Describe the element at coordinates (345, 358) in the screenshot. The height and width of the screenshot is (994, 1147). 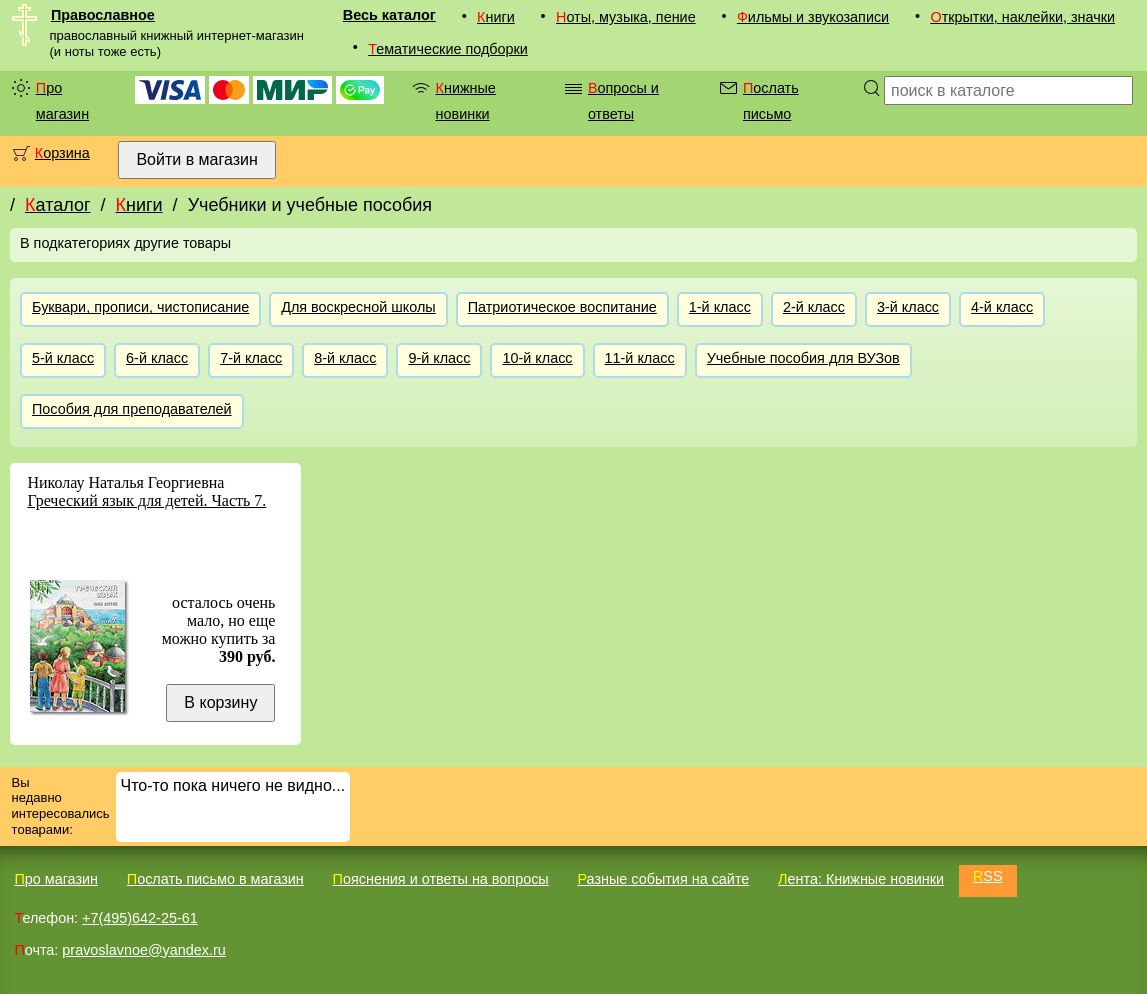
I see `8-й класс` at that location.